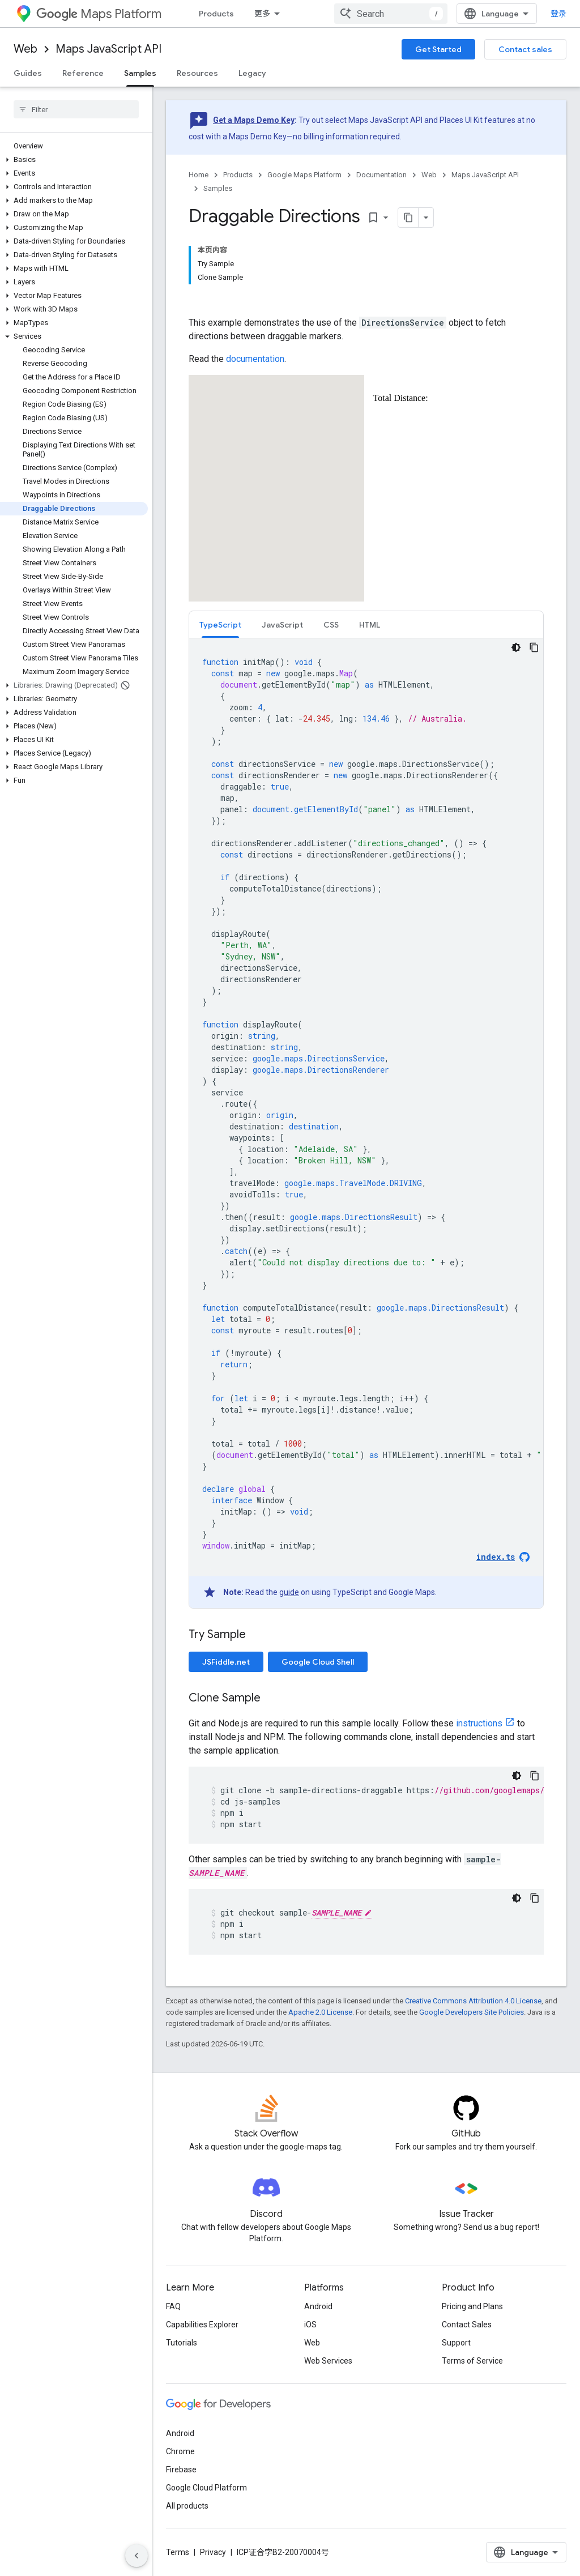 The height and width of the screenshot is (2576, 580). I want to click on JavaScript [button], so click(282, 625).